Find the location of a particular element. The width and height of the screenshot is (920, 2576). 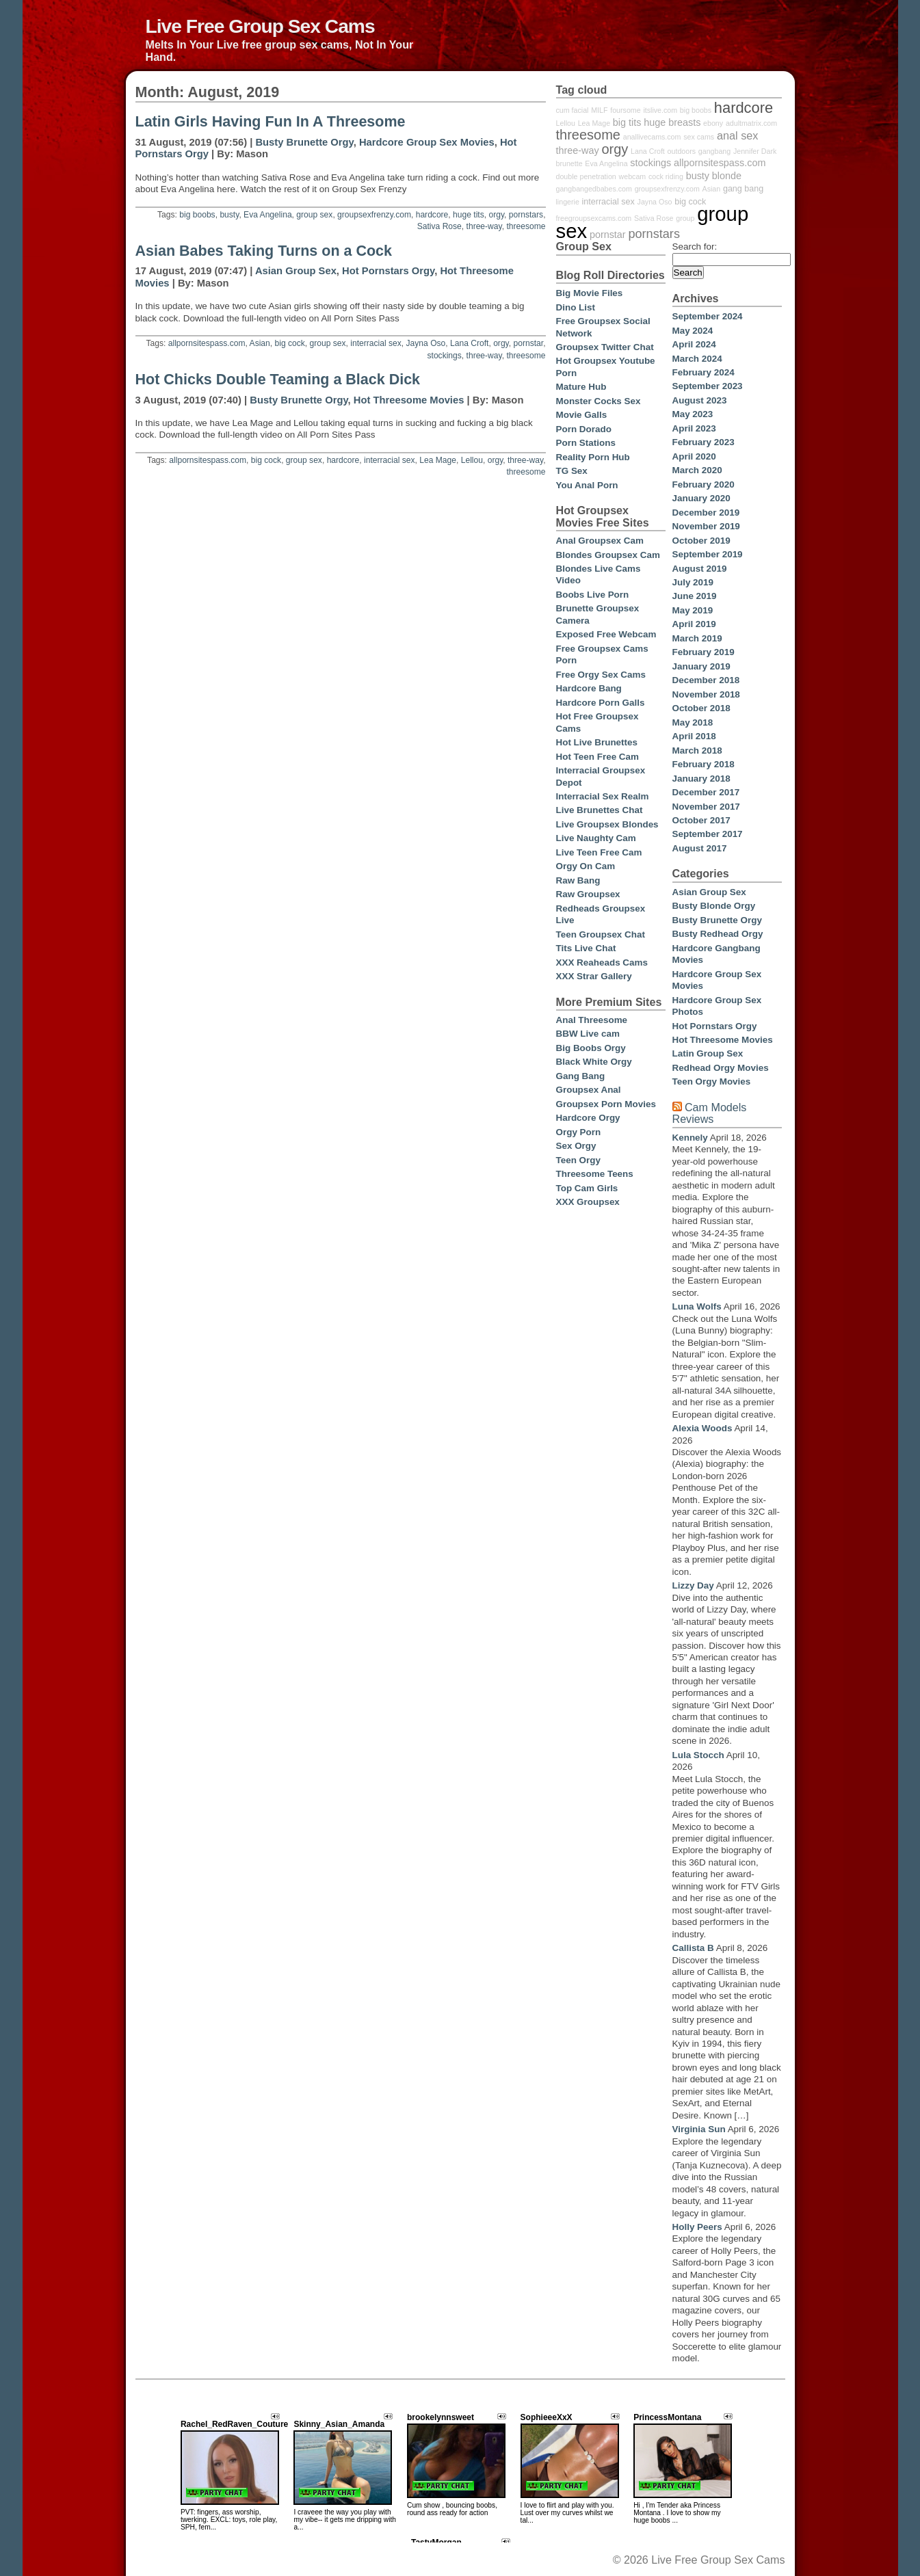

Orgy On Cam is located at coordinates (586, 866).